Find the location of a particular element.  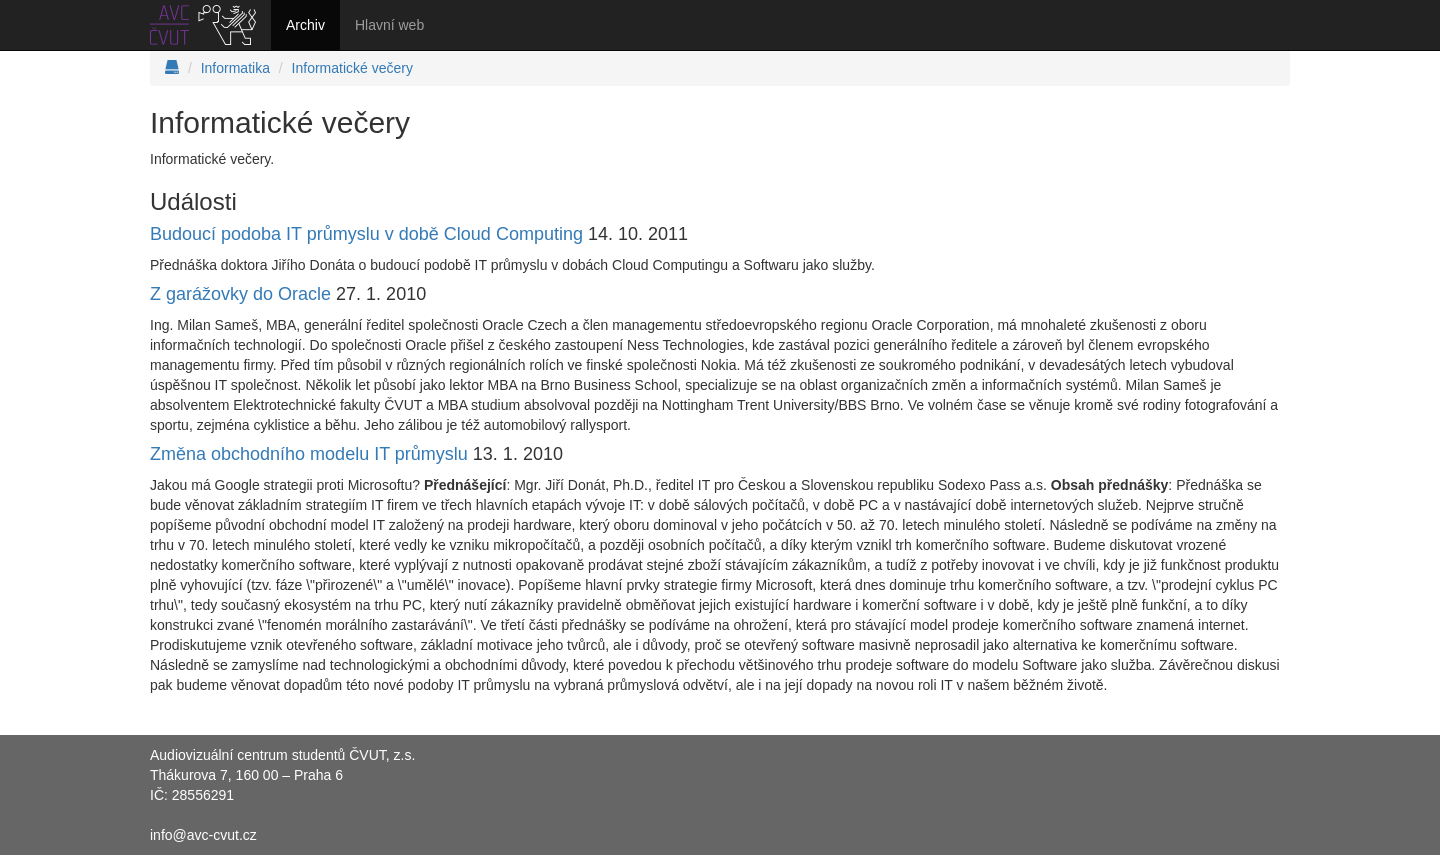

Hlavní web is located at coordinates (389, 25).